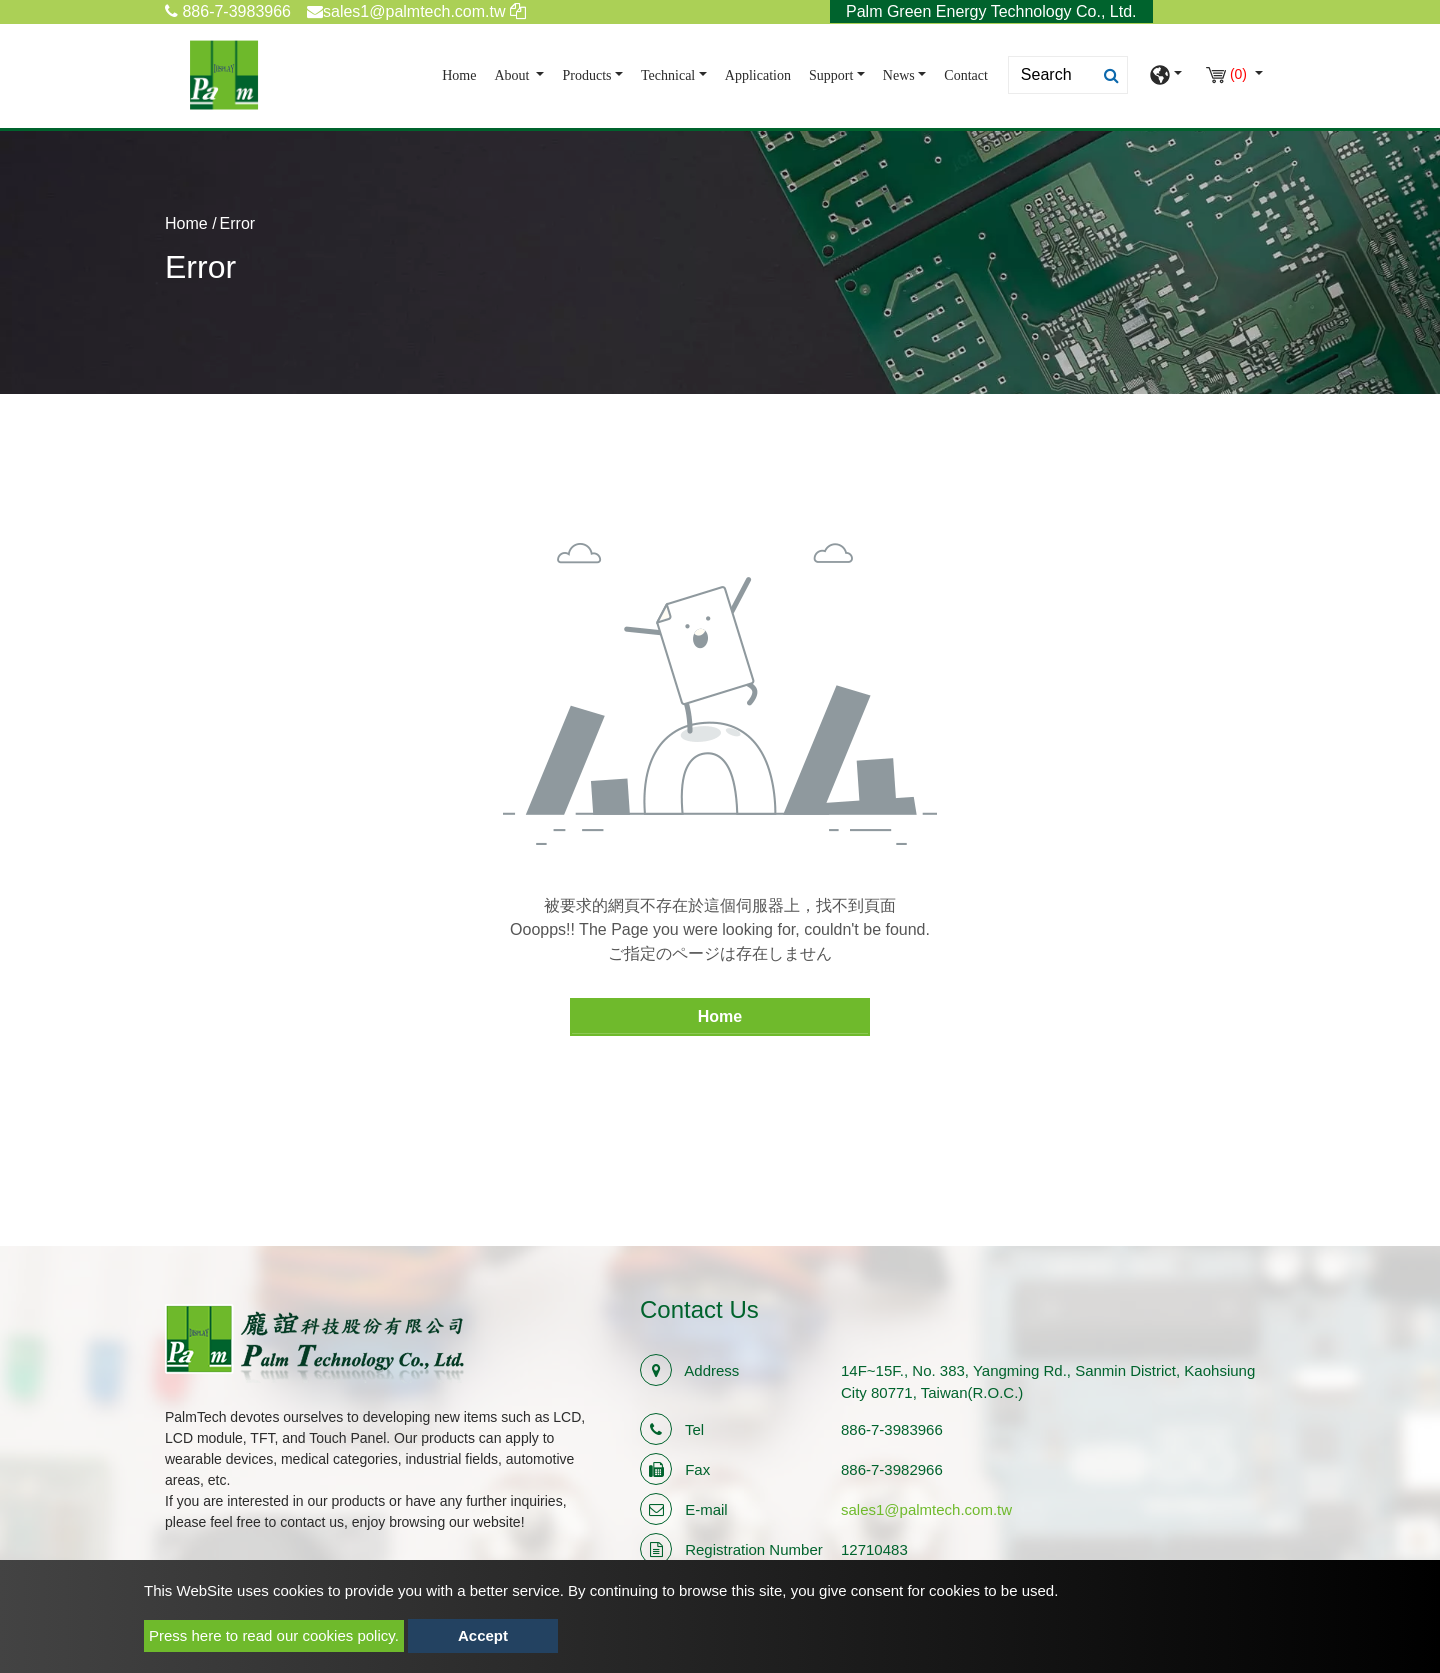  What do you see at coordinates (899, 75) in the screenshot?
I see `News [button]` at bounding box center [899, 75].